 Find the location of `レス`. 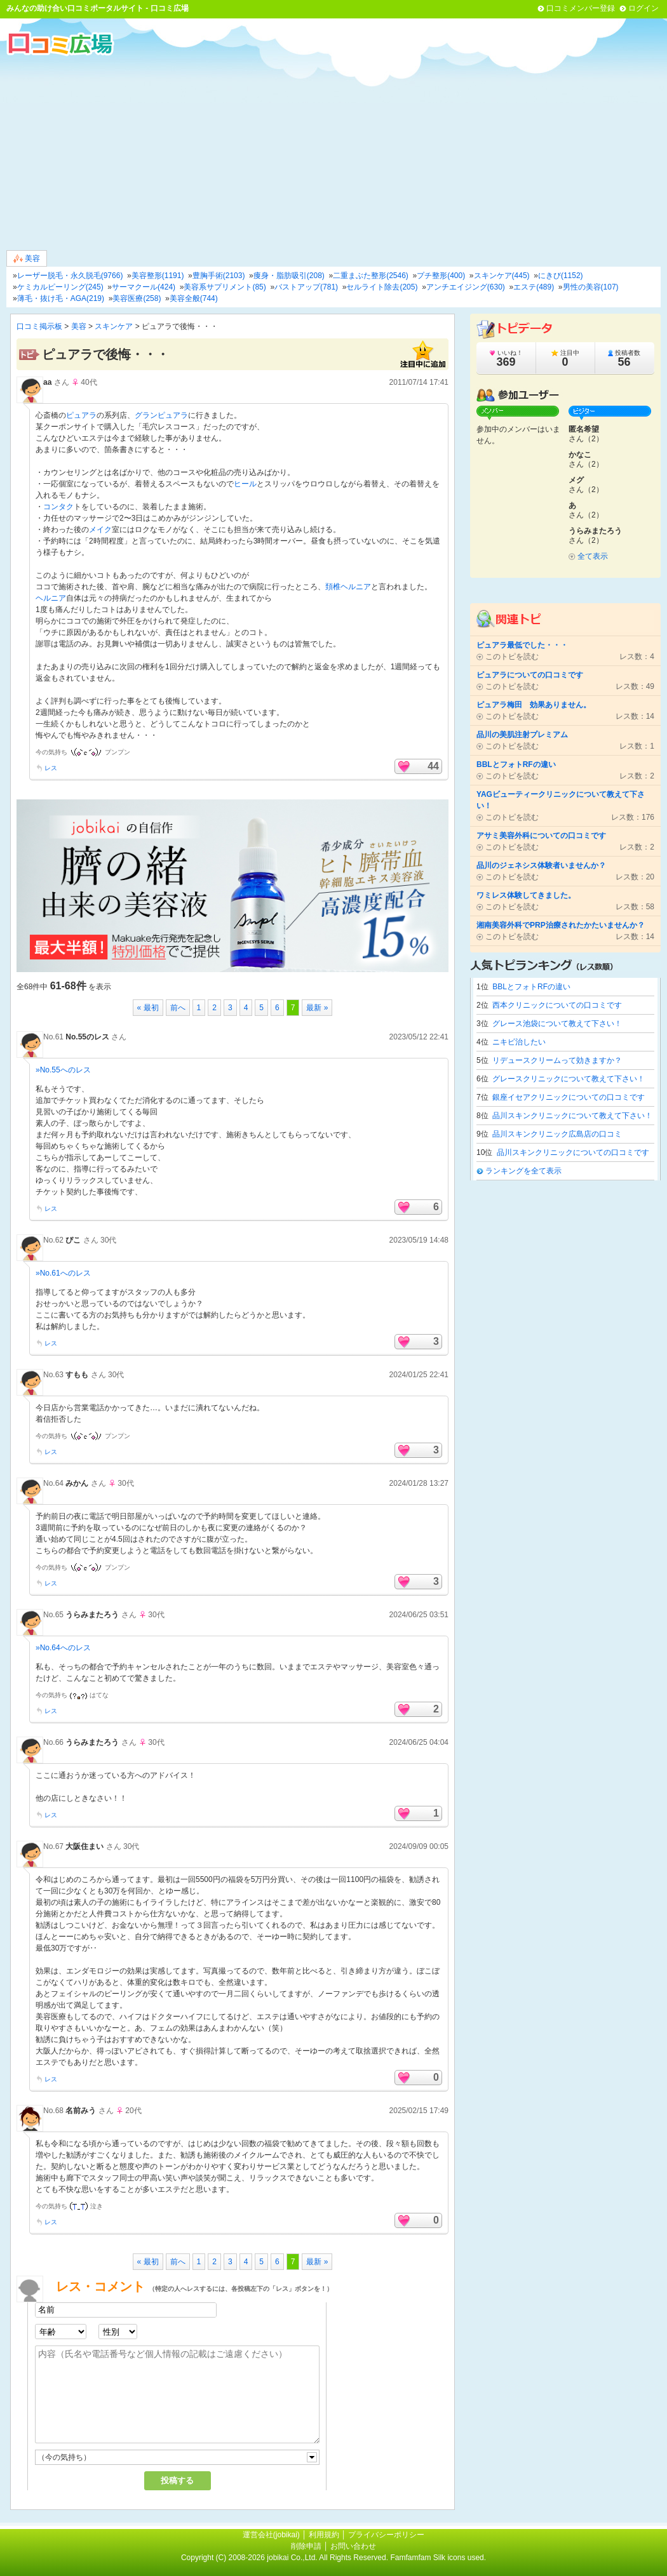

レス is located at coordinates (50, 767).